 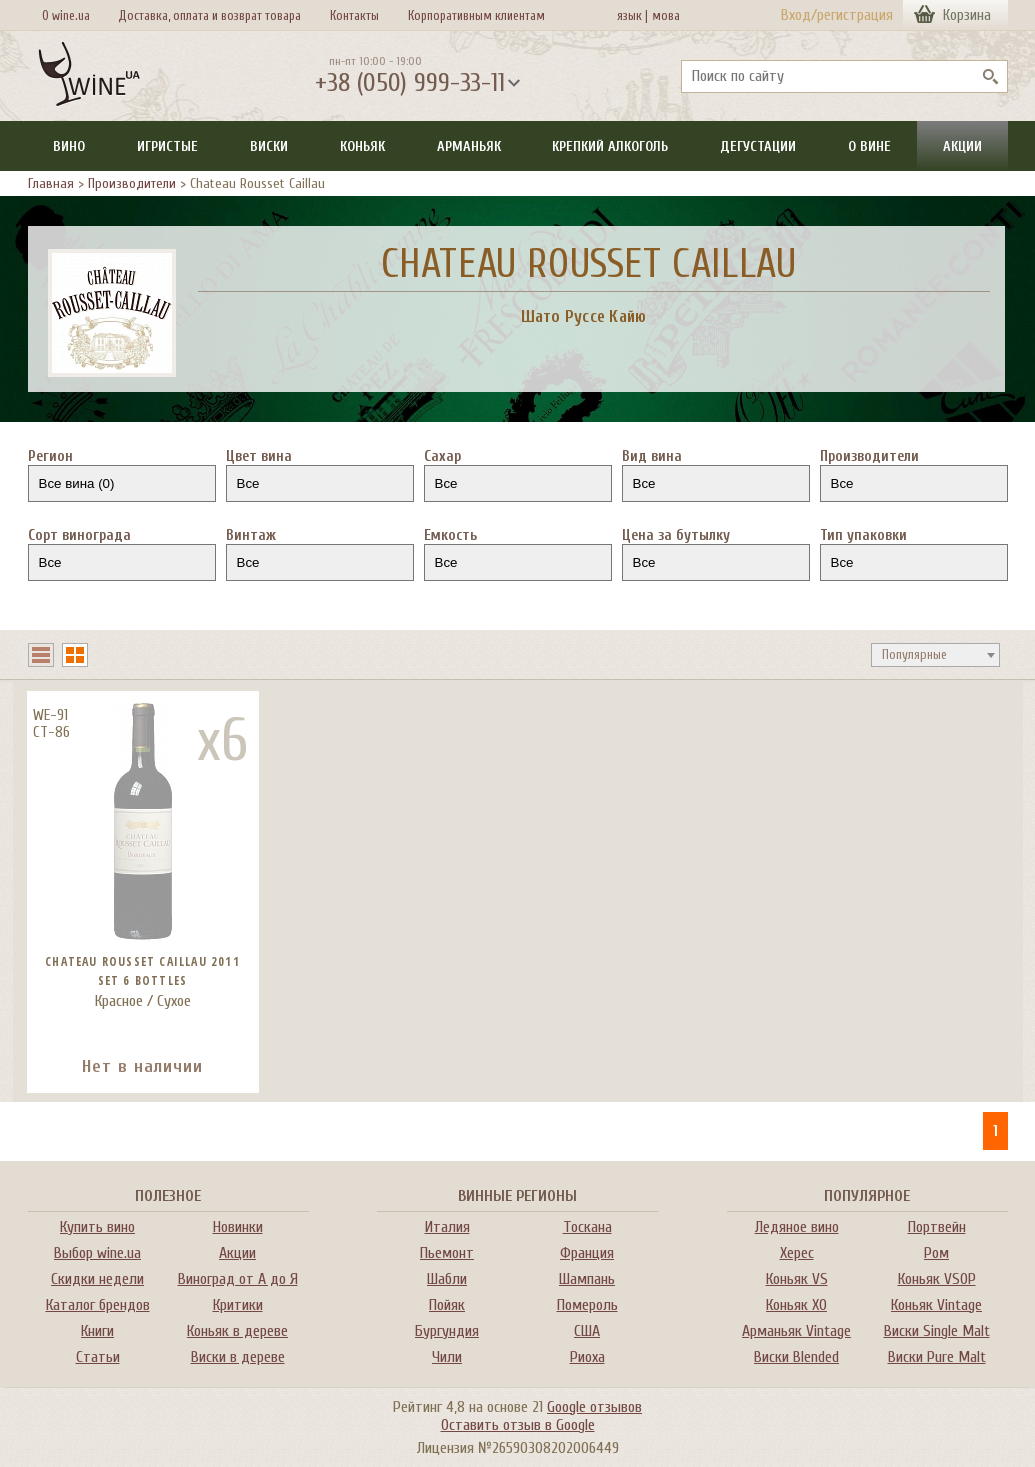 What do you see at coordinates (594, 1407) in the screenshot?
I see `Google отзывов` at bounding box center [594, 1407].